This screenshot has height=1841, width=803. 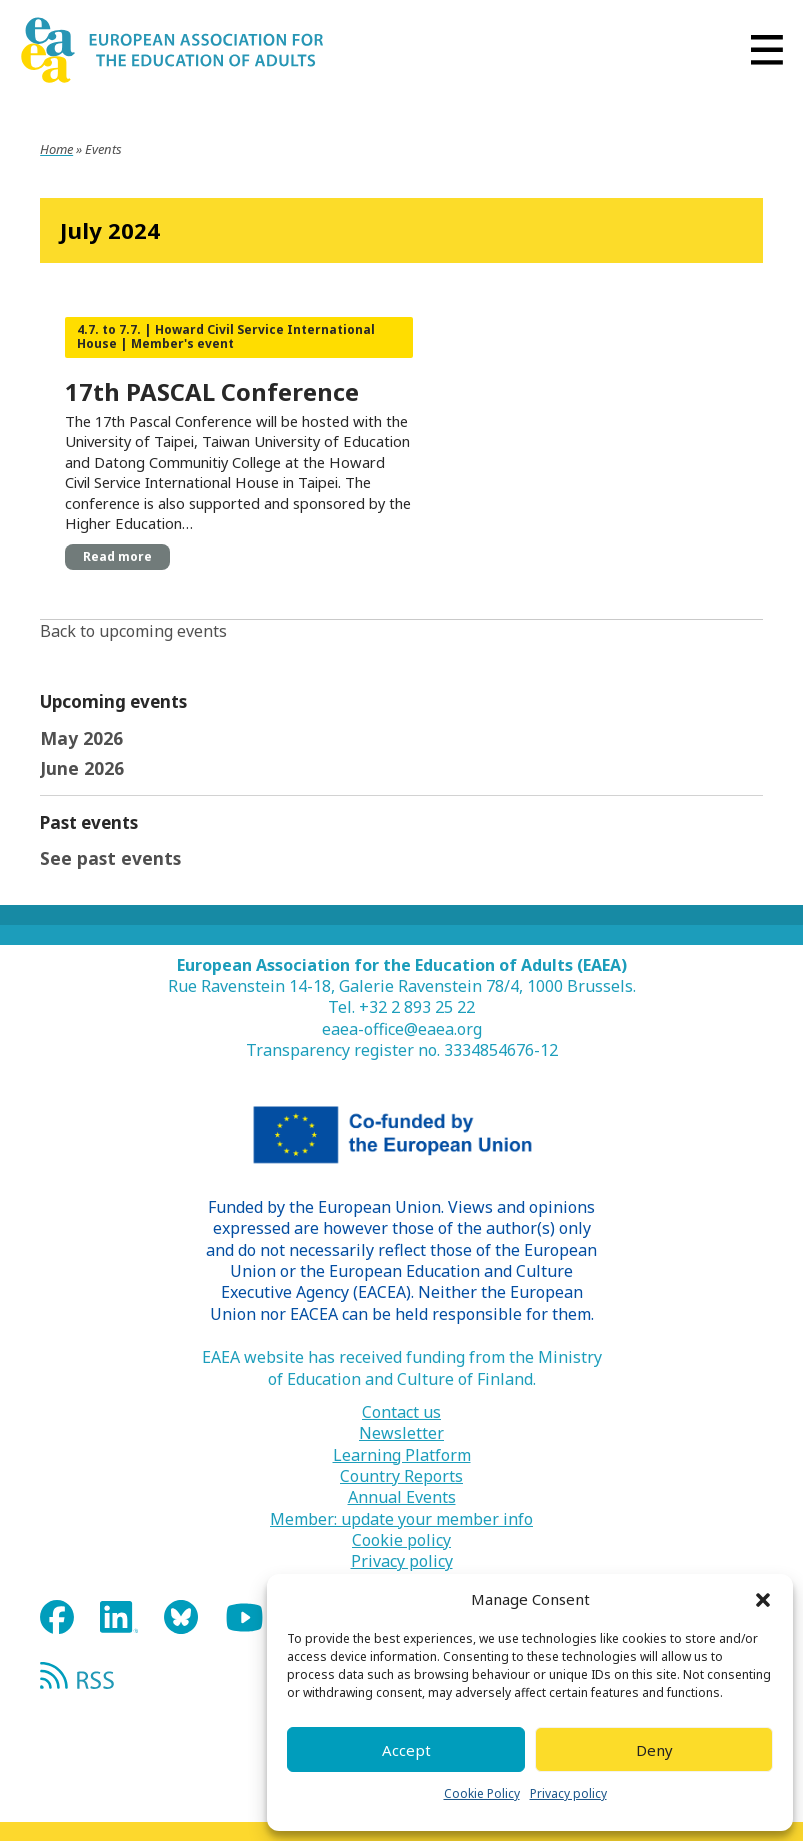 What do you see at coordinates (654, 1750) in the screenshot?
I see `Deny` at bounding box center [654, 1750].